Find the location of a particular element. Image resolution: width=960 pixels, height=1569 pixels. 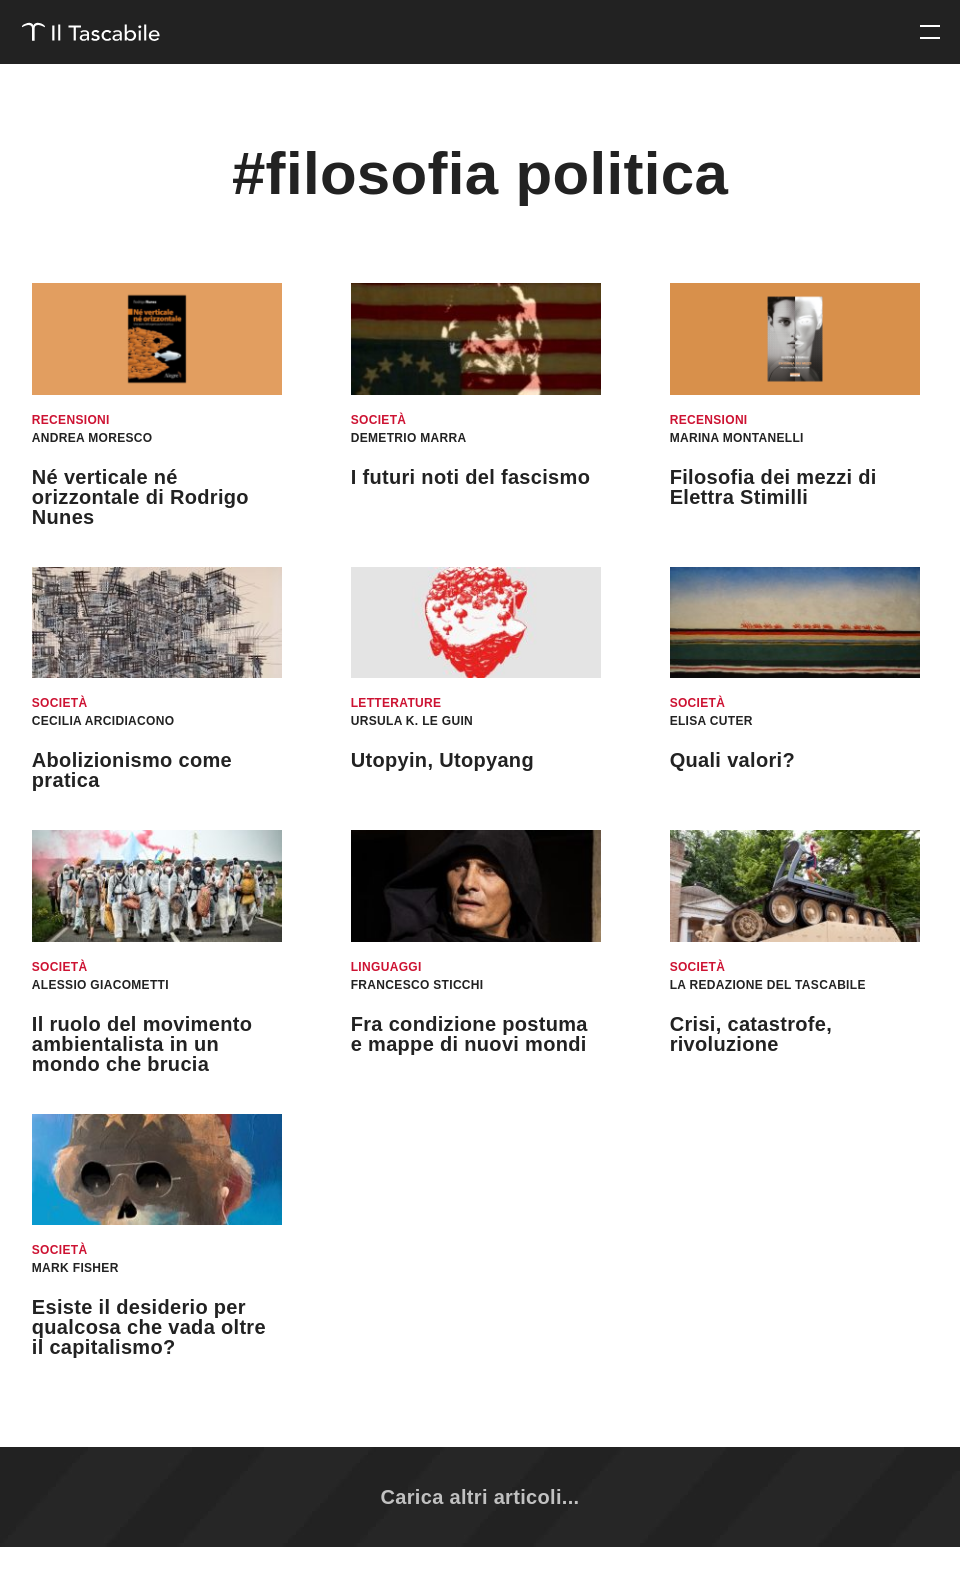

Linguaggi is located at coordinates (386, 967).